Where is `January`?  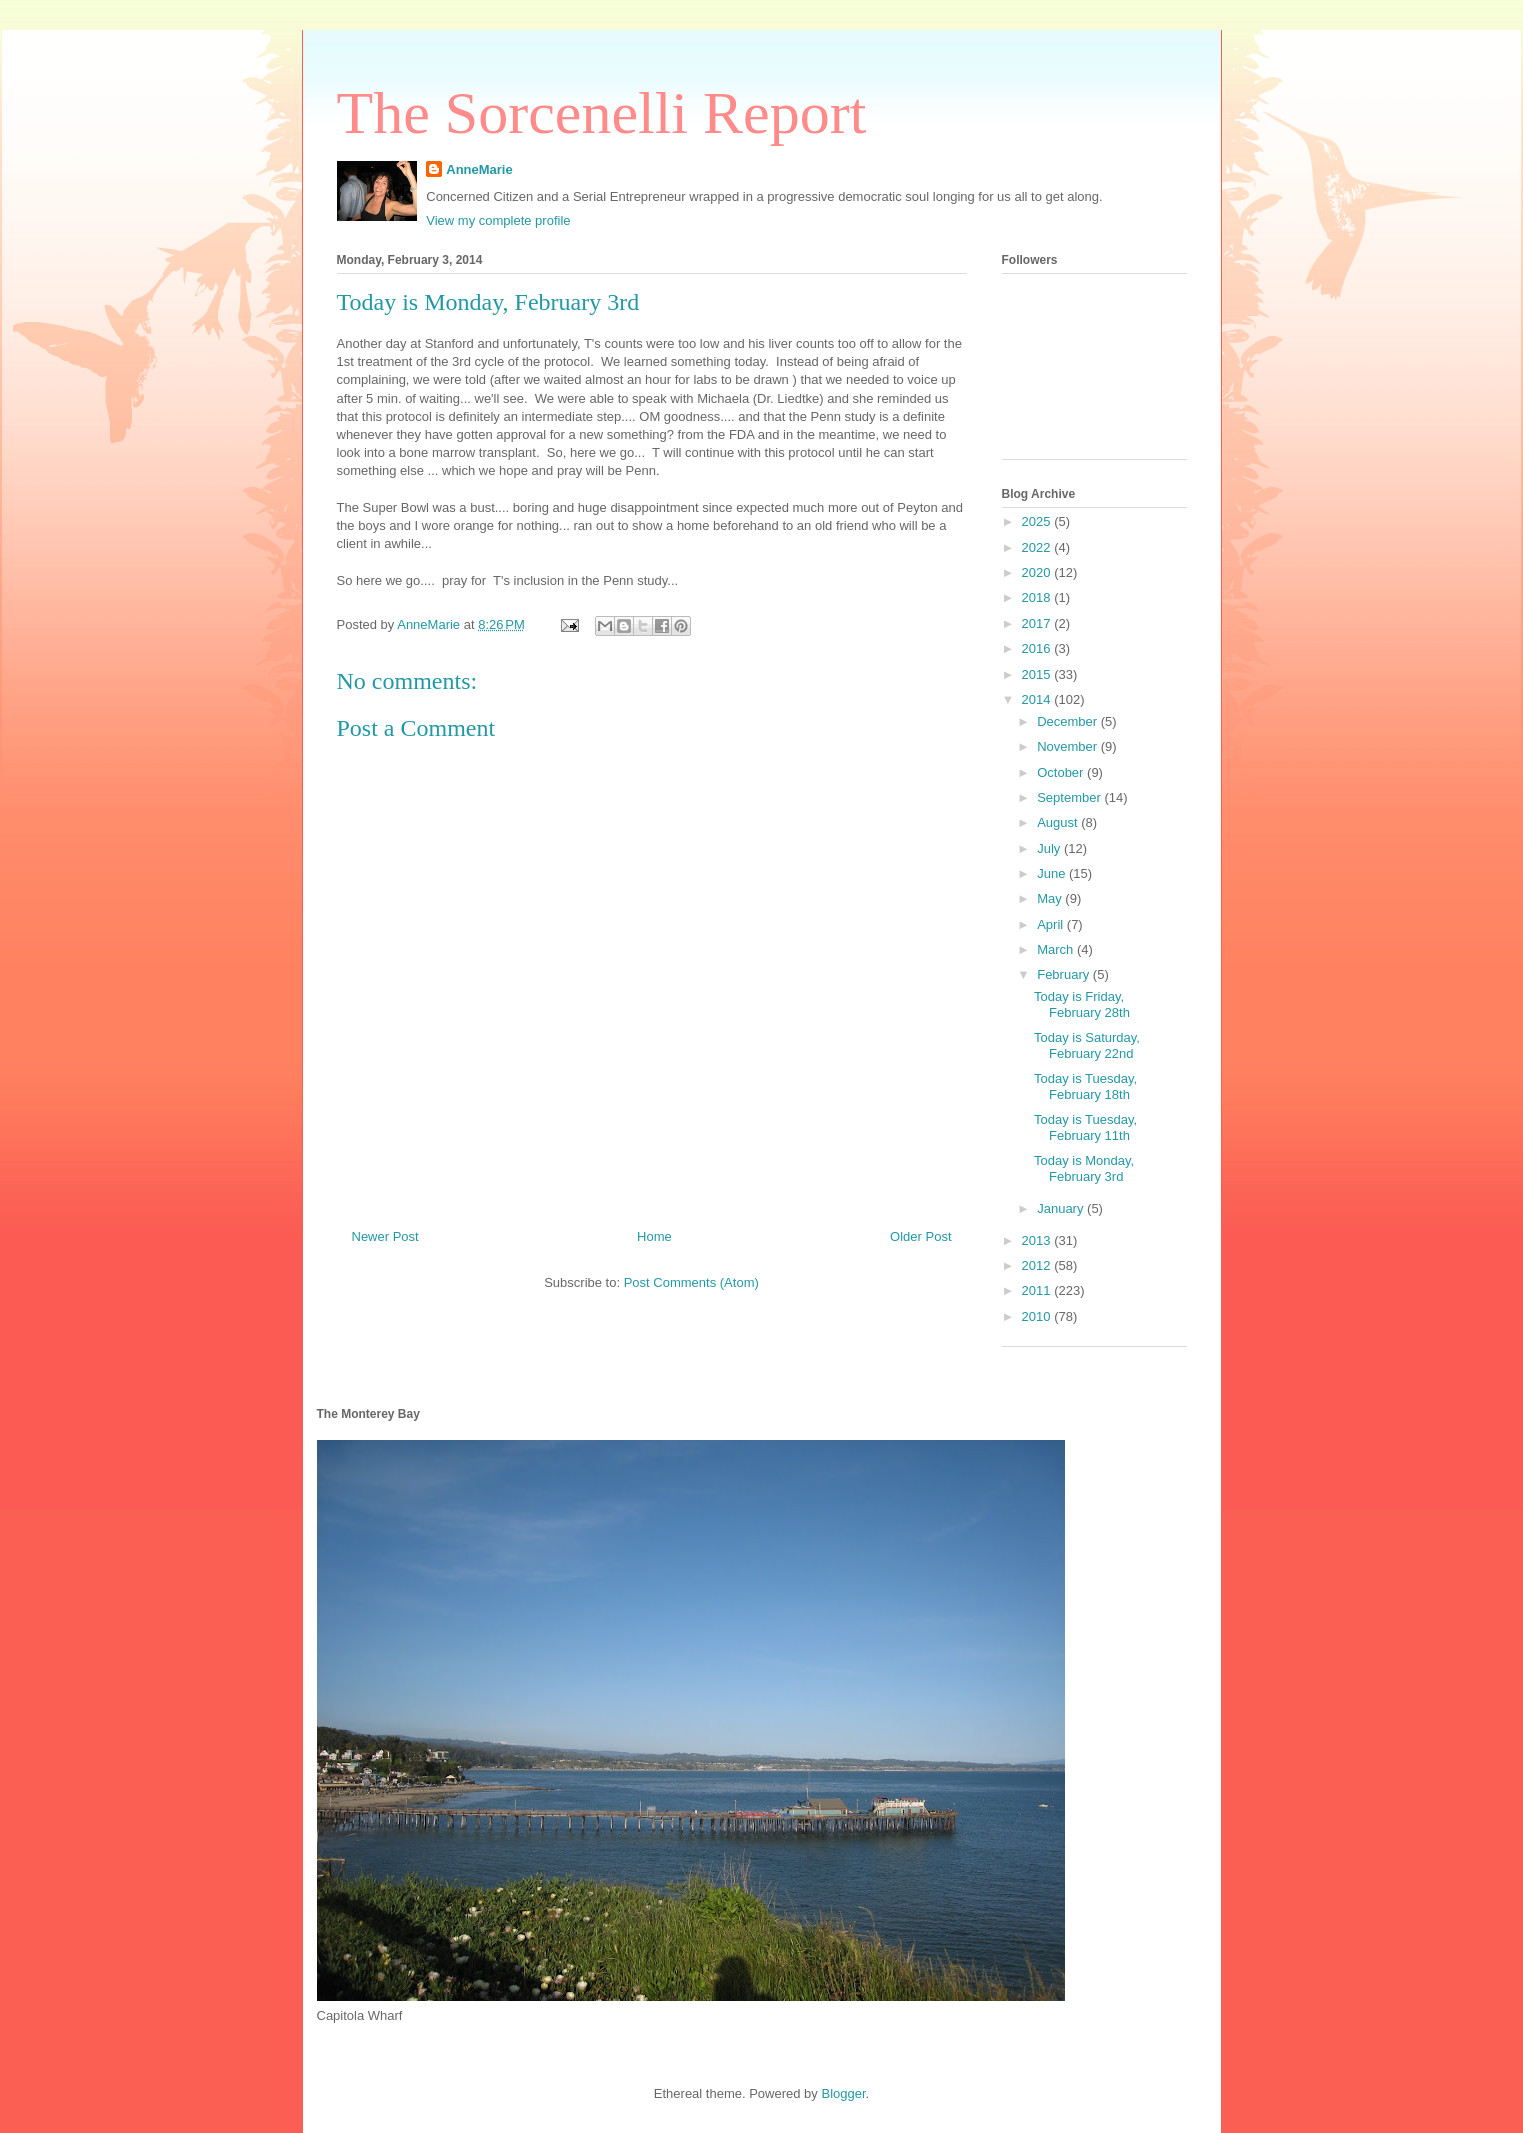 January is located at coordinates (1062, 1208).